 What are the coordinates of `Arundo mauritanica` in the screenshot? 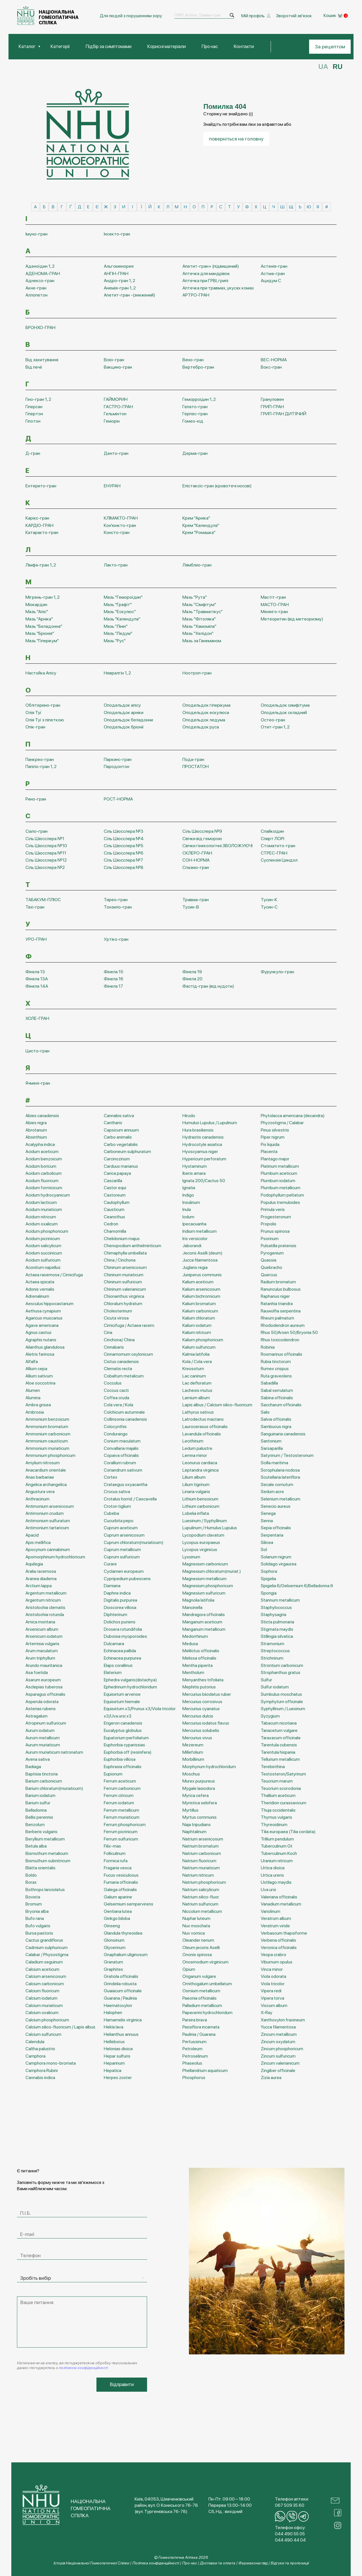 It's located at (43, 1664).